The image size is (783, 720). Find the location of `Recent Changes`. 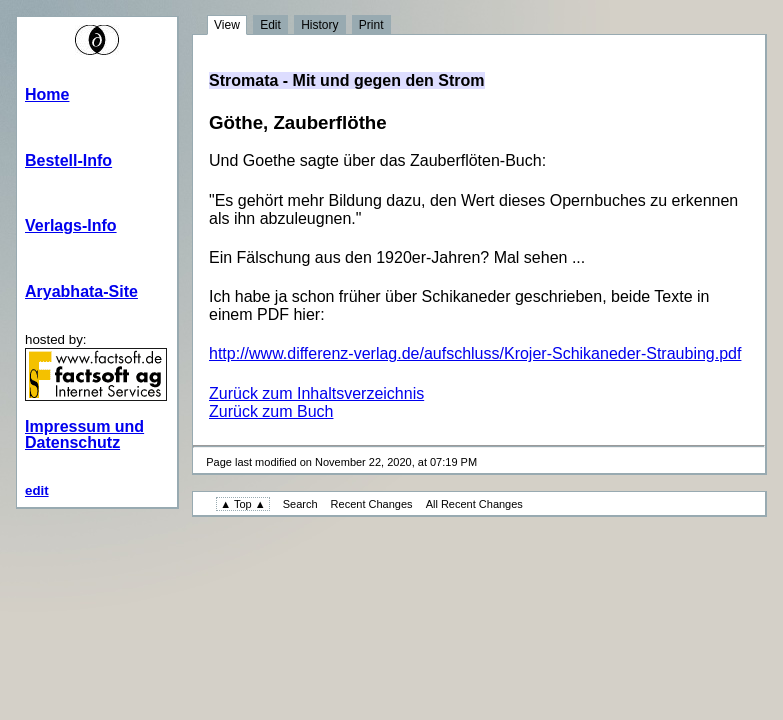

Recent Changes is located at coordinates (372, 504).